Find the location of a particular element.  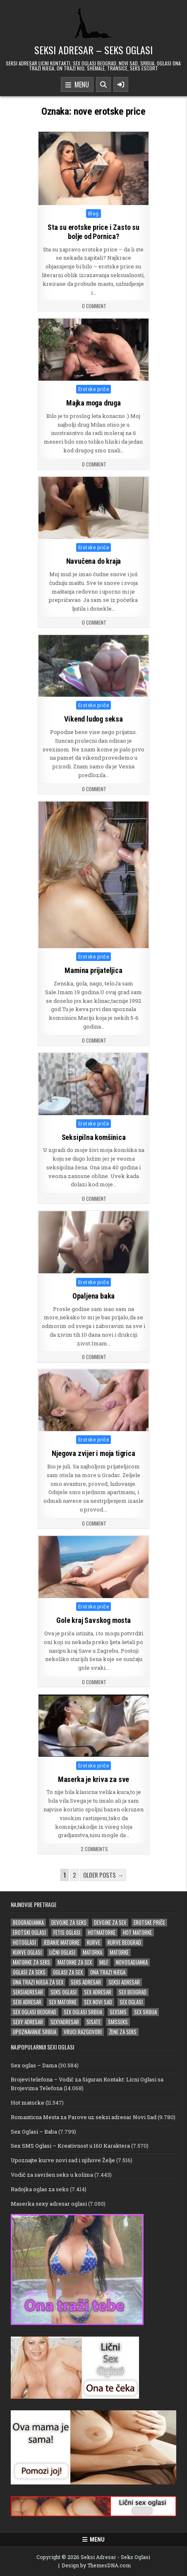

oglasi za sex [oglasi za sex (24 stavke)] is located at coordinates (68, 1972).